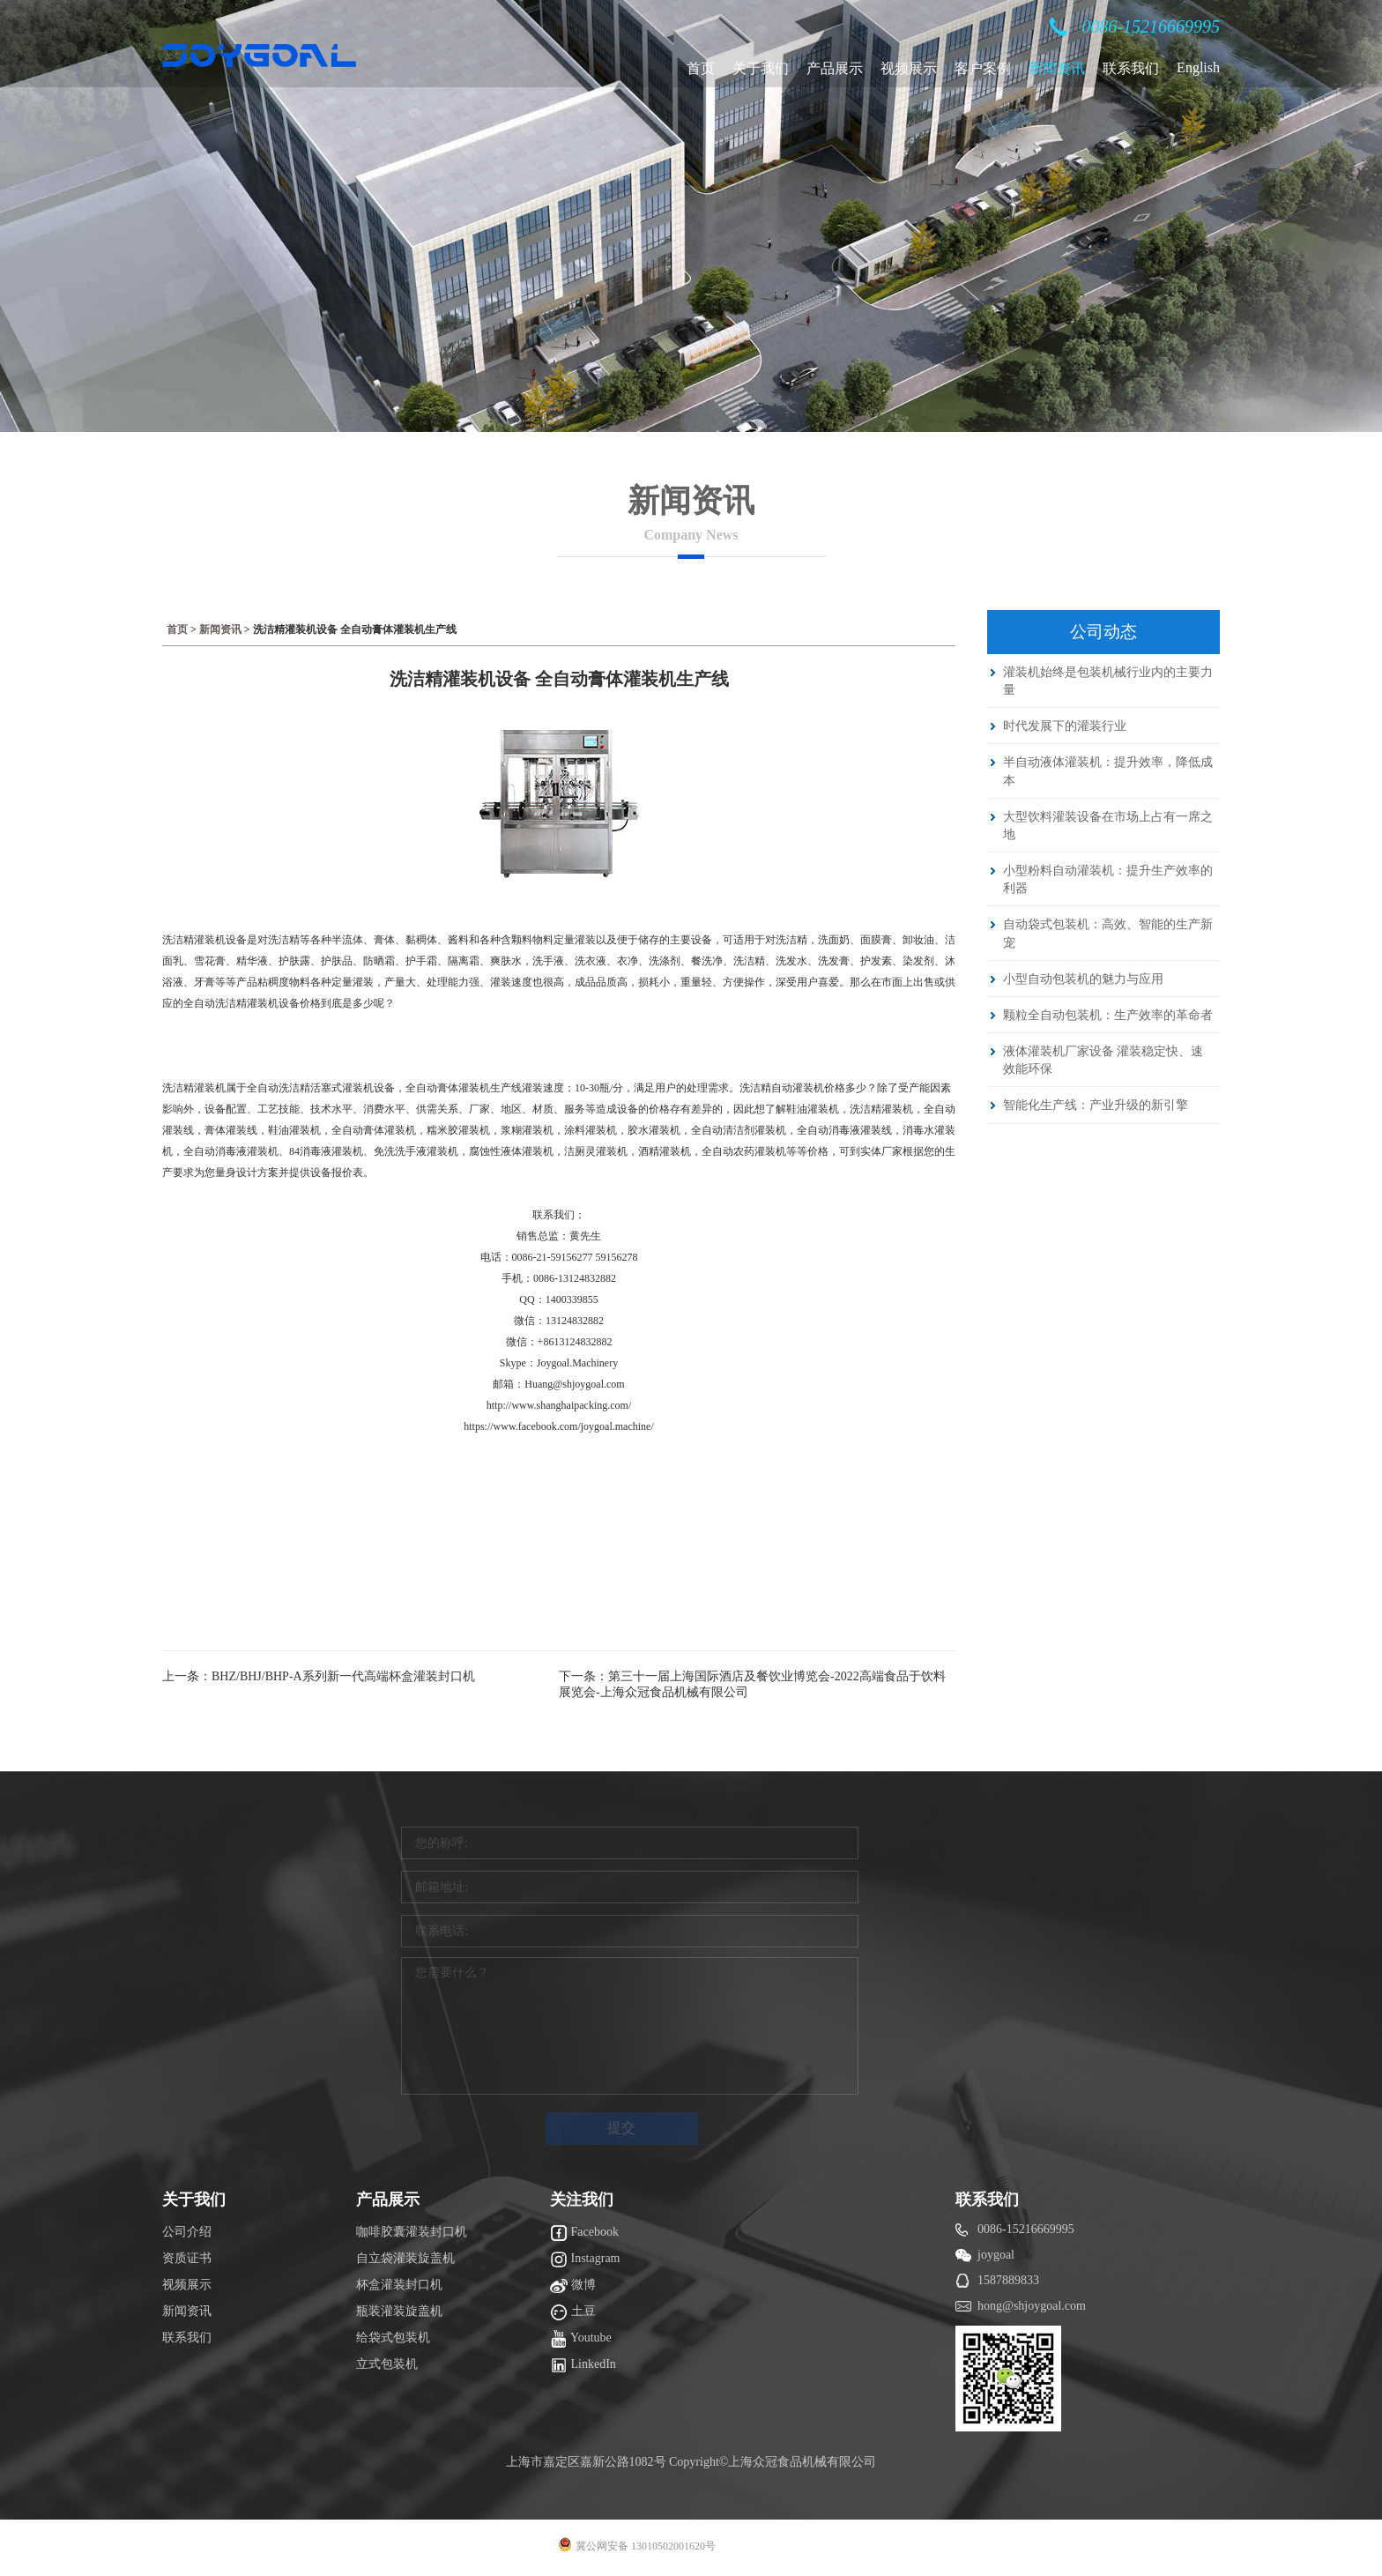 This screenshot has height=2576, width=1382. I want to click on 联系我们：, so click(558, 1215).